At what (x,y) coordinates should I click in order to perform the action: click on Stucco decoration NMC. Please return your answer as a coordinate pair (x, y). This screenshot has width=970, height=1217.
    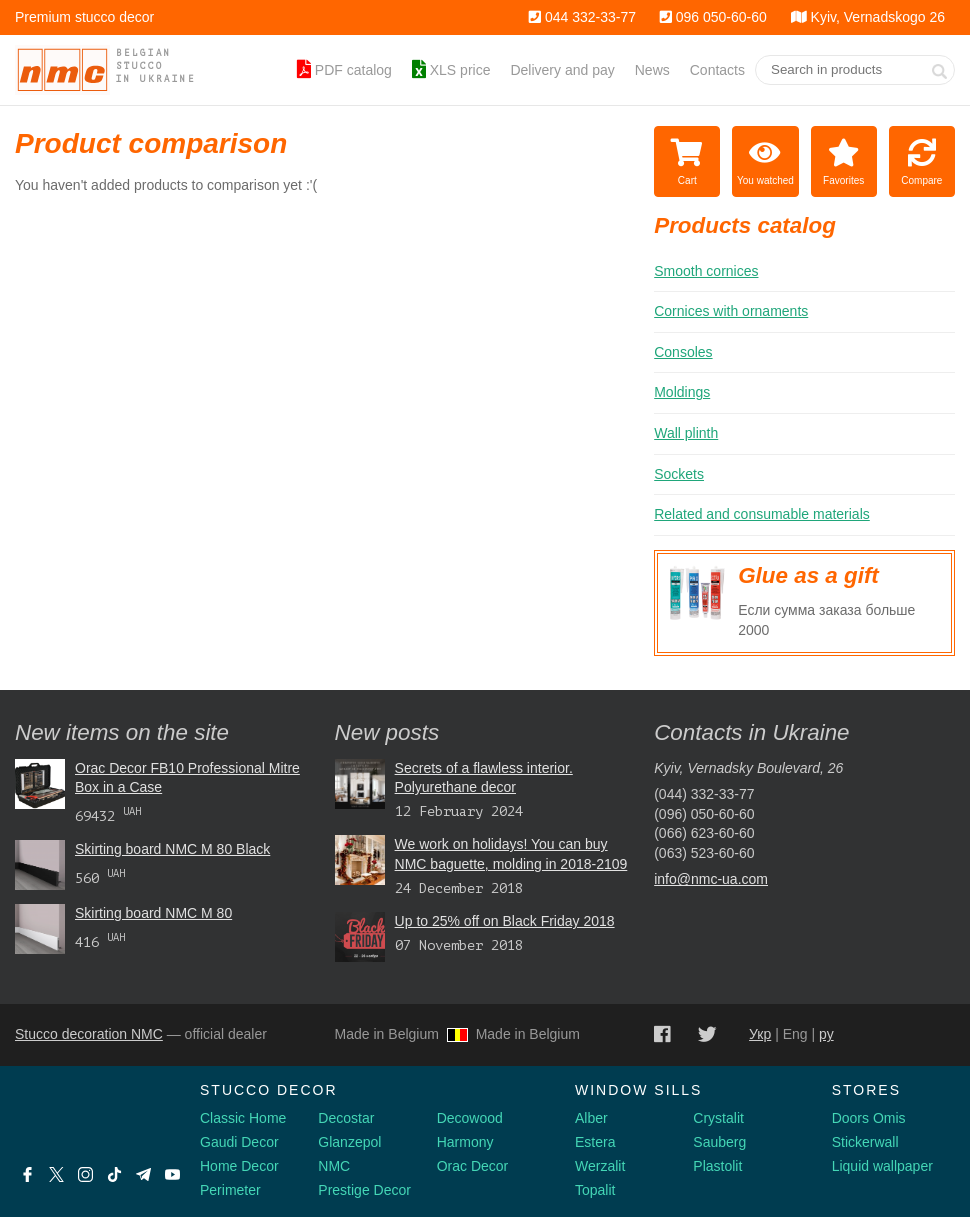
    Looking at the image, I should click on (89, 1034).